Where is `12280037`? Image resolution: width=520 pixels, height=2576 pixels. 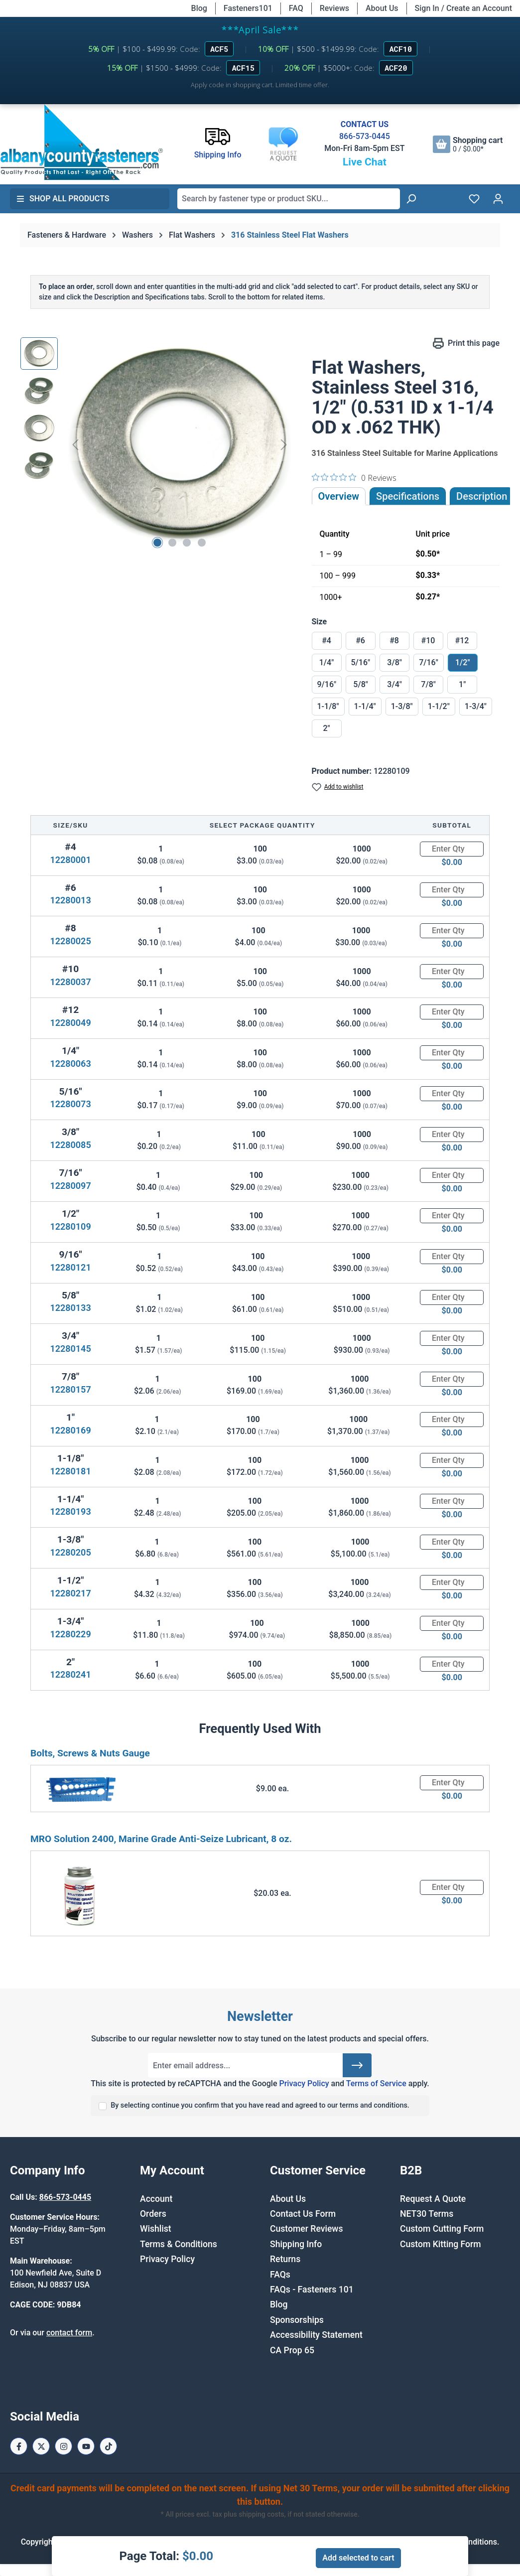
12280037 is located at coordinates (70, 982).